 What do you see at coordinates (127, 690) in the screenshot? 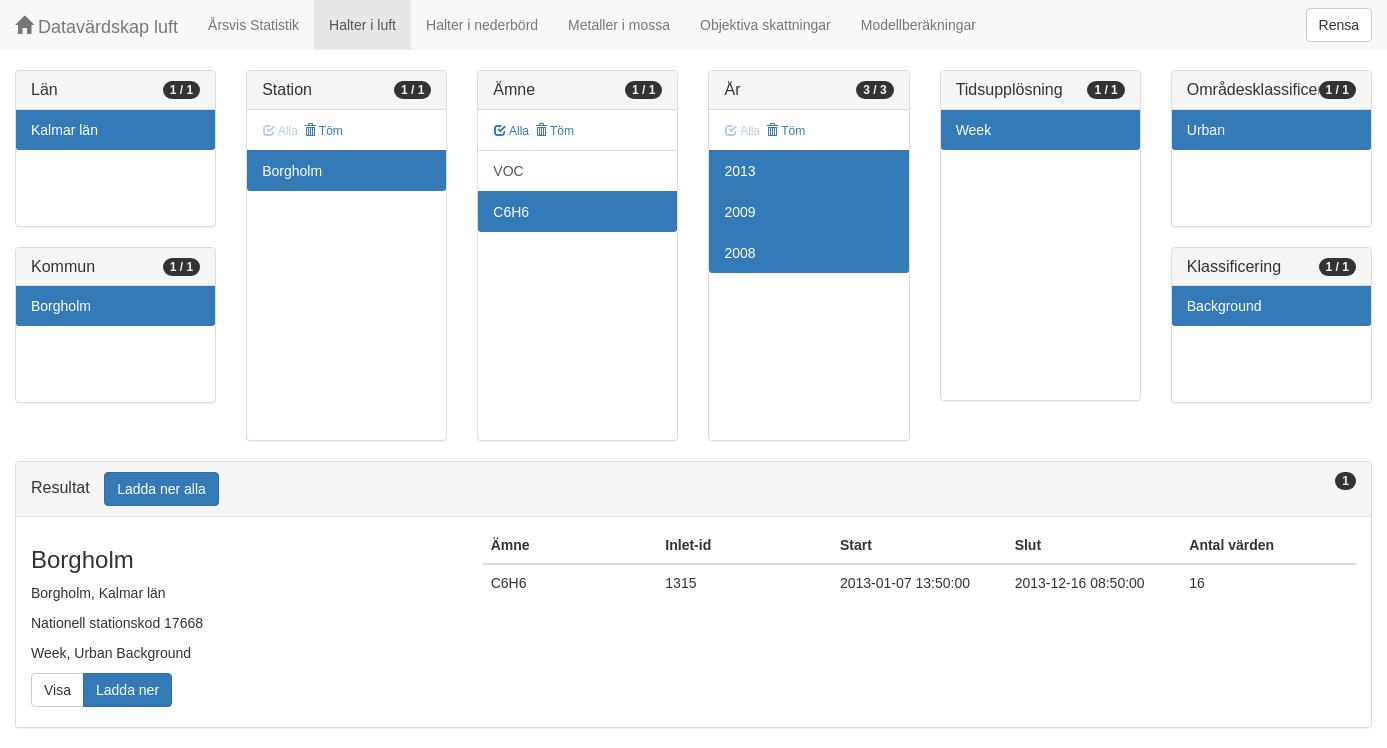
I see `Ladda ner` at bounding box center [127, 690].